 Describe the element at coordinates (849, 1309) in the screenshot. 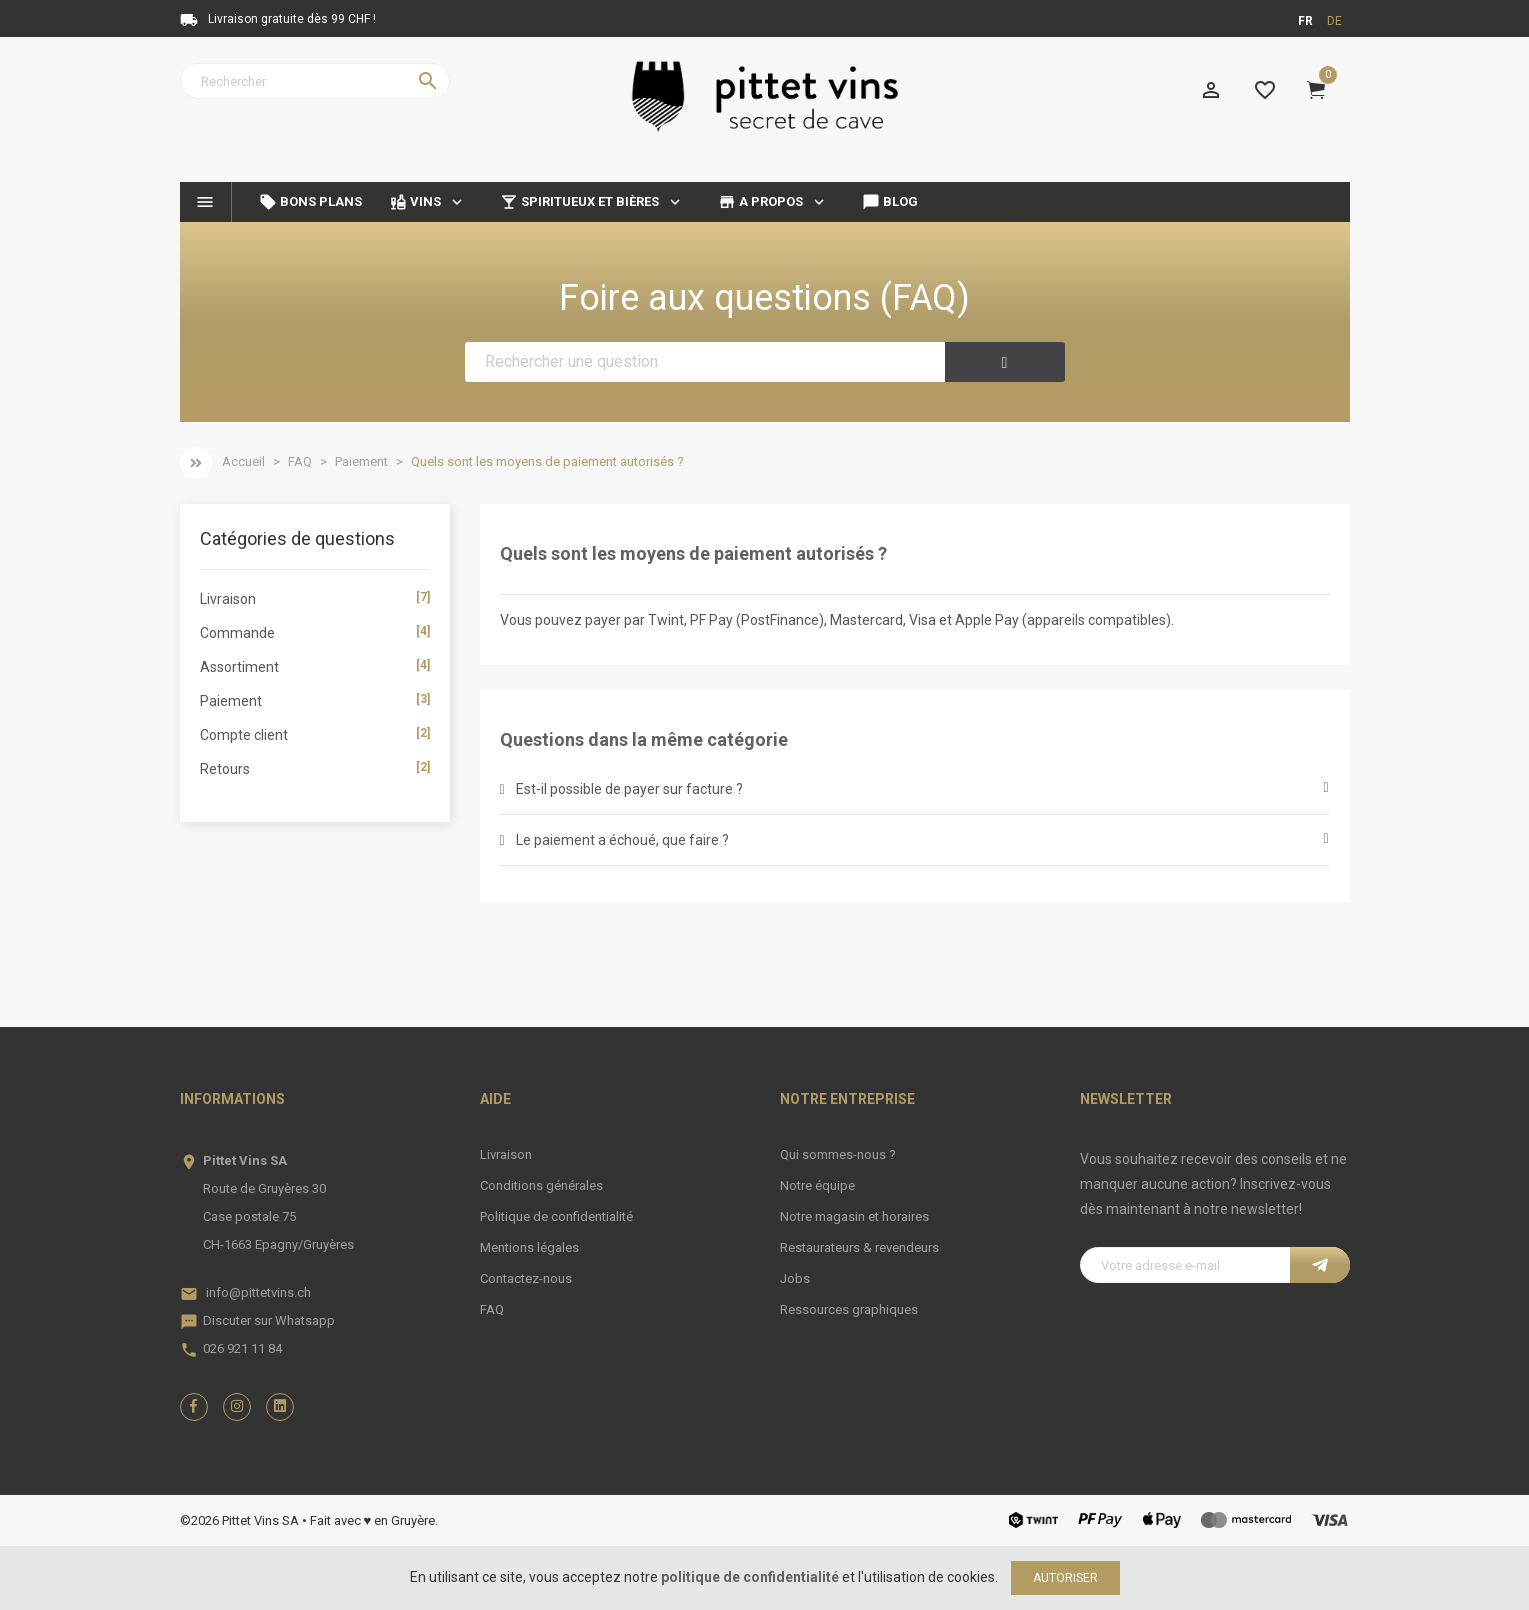

I see `Ressources graphiques` at that location.